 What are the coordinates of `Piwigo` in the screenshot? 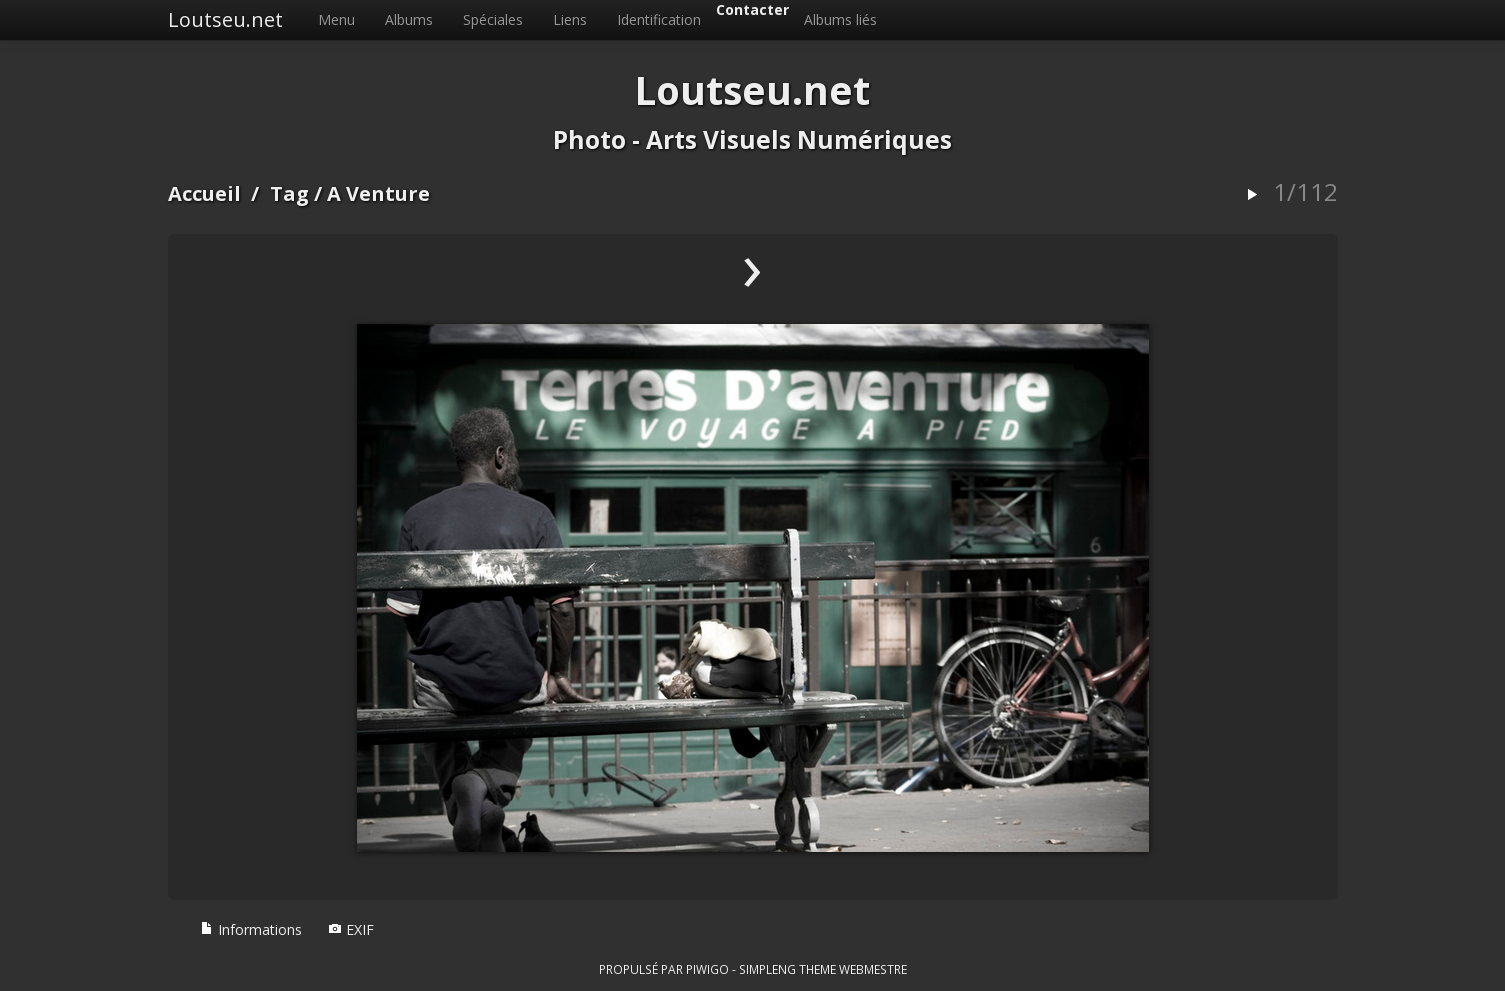 It's located at (707, 969).